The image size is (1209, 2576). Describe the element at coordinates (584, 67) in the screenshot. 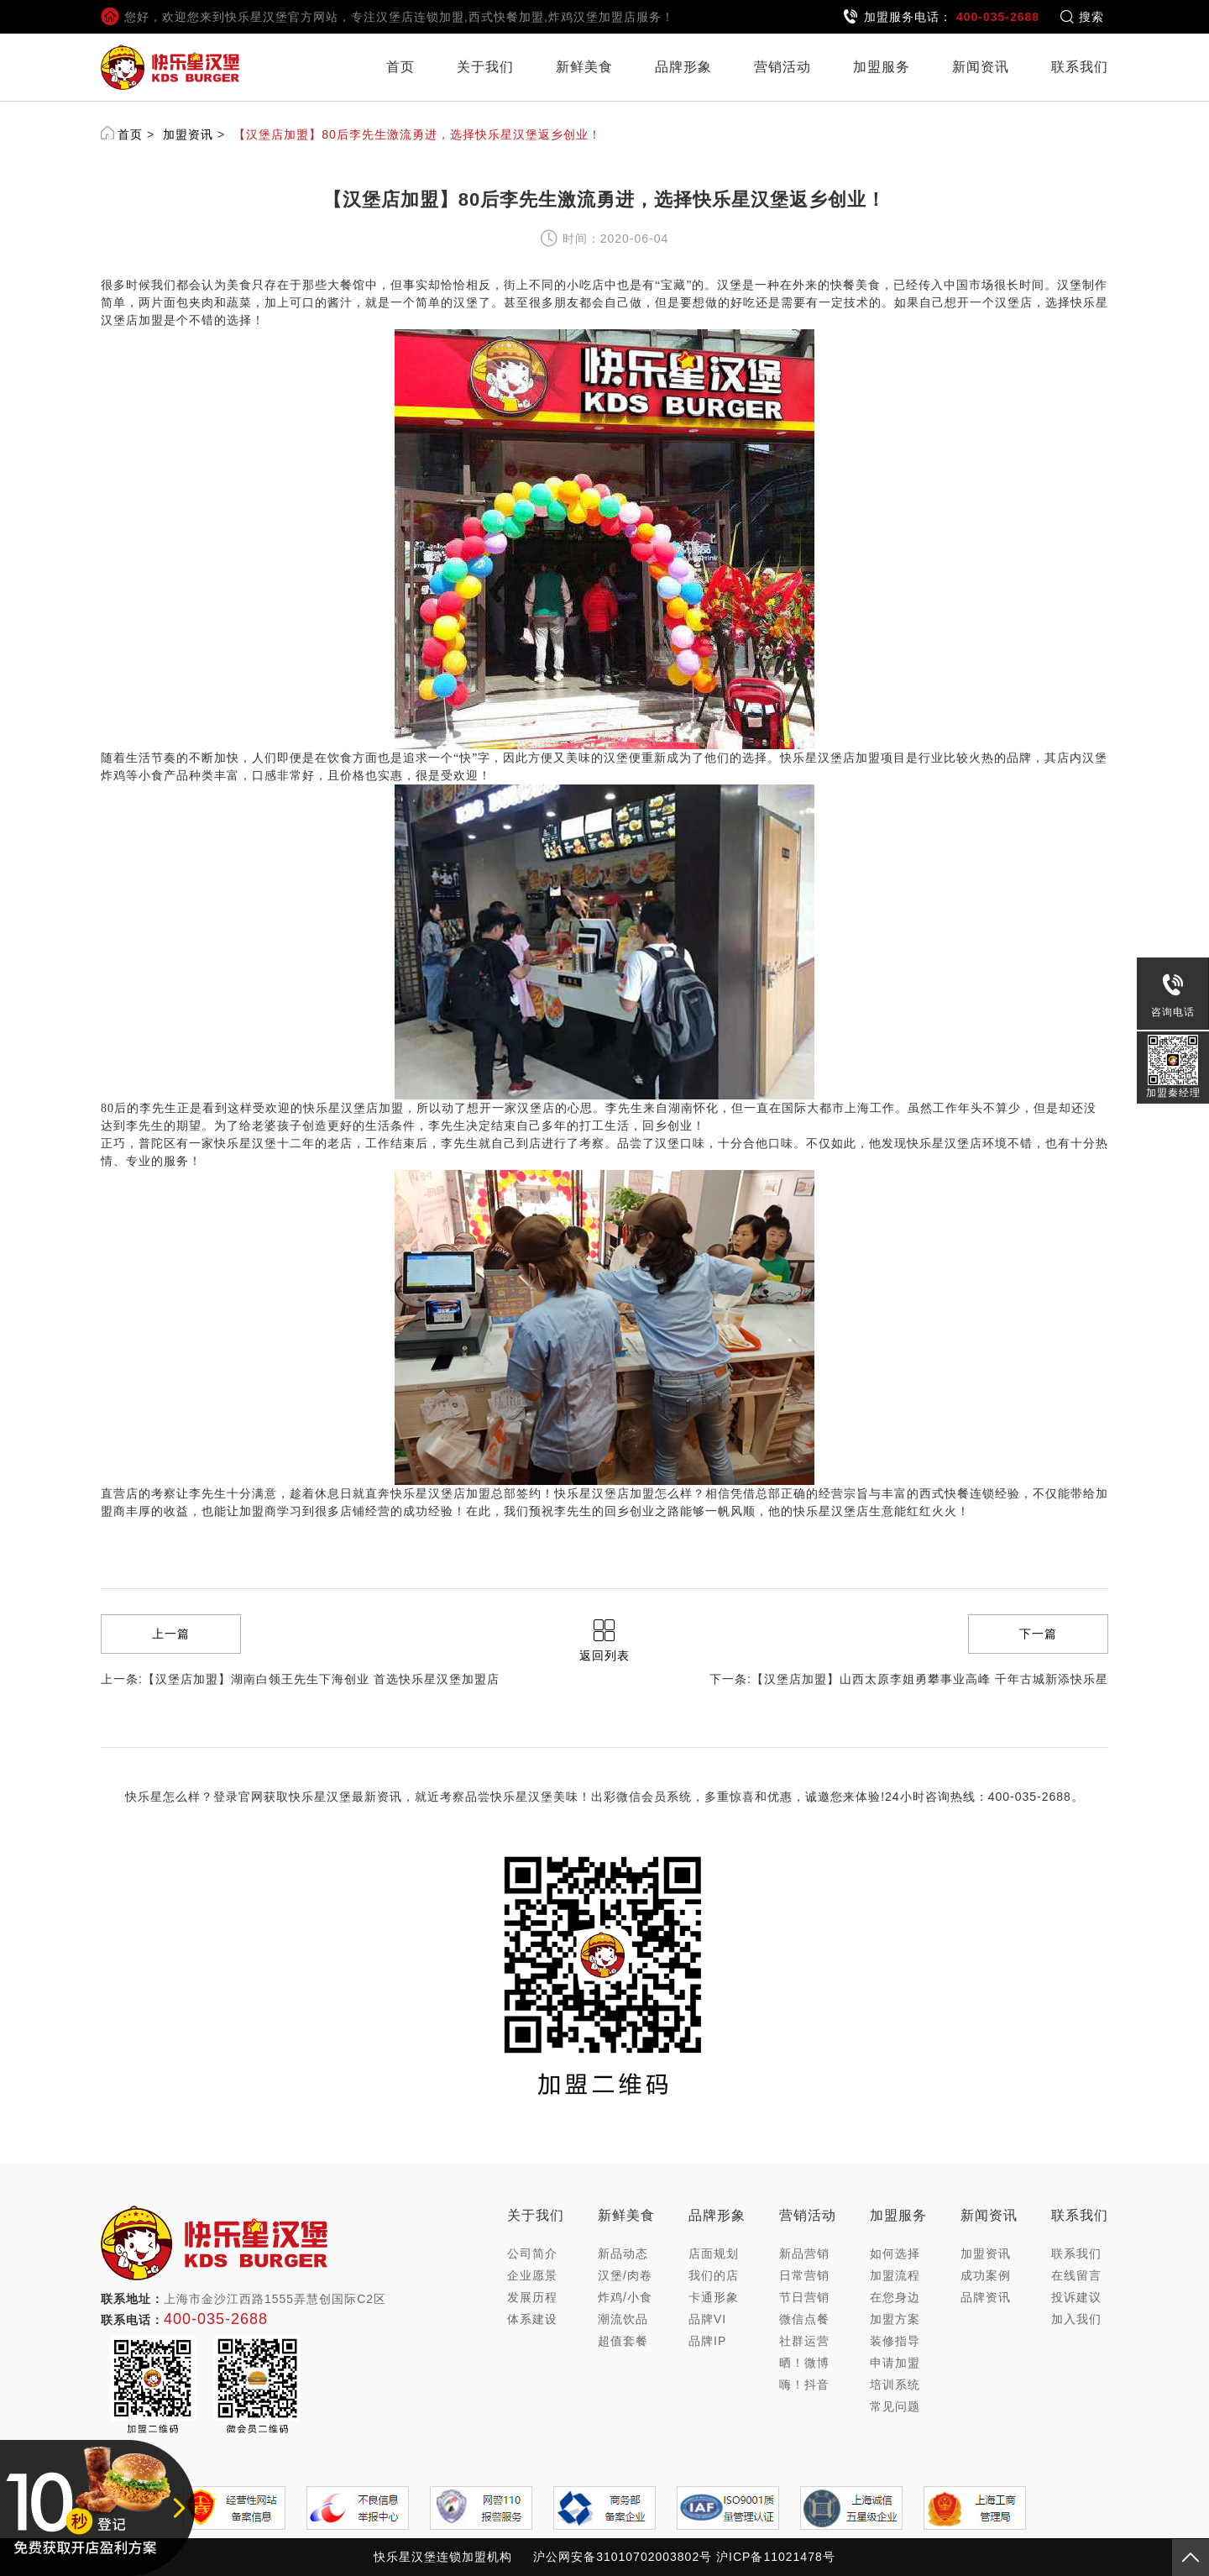

I see `新鲜美食` at that location.